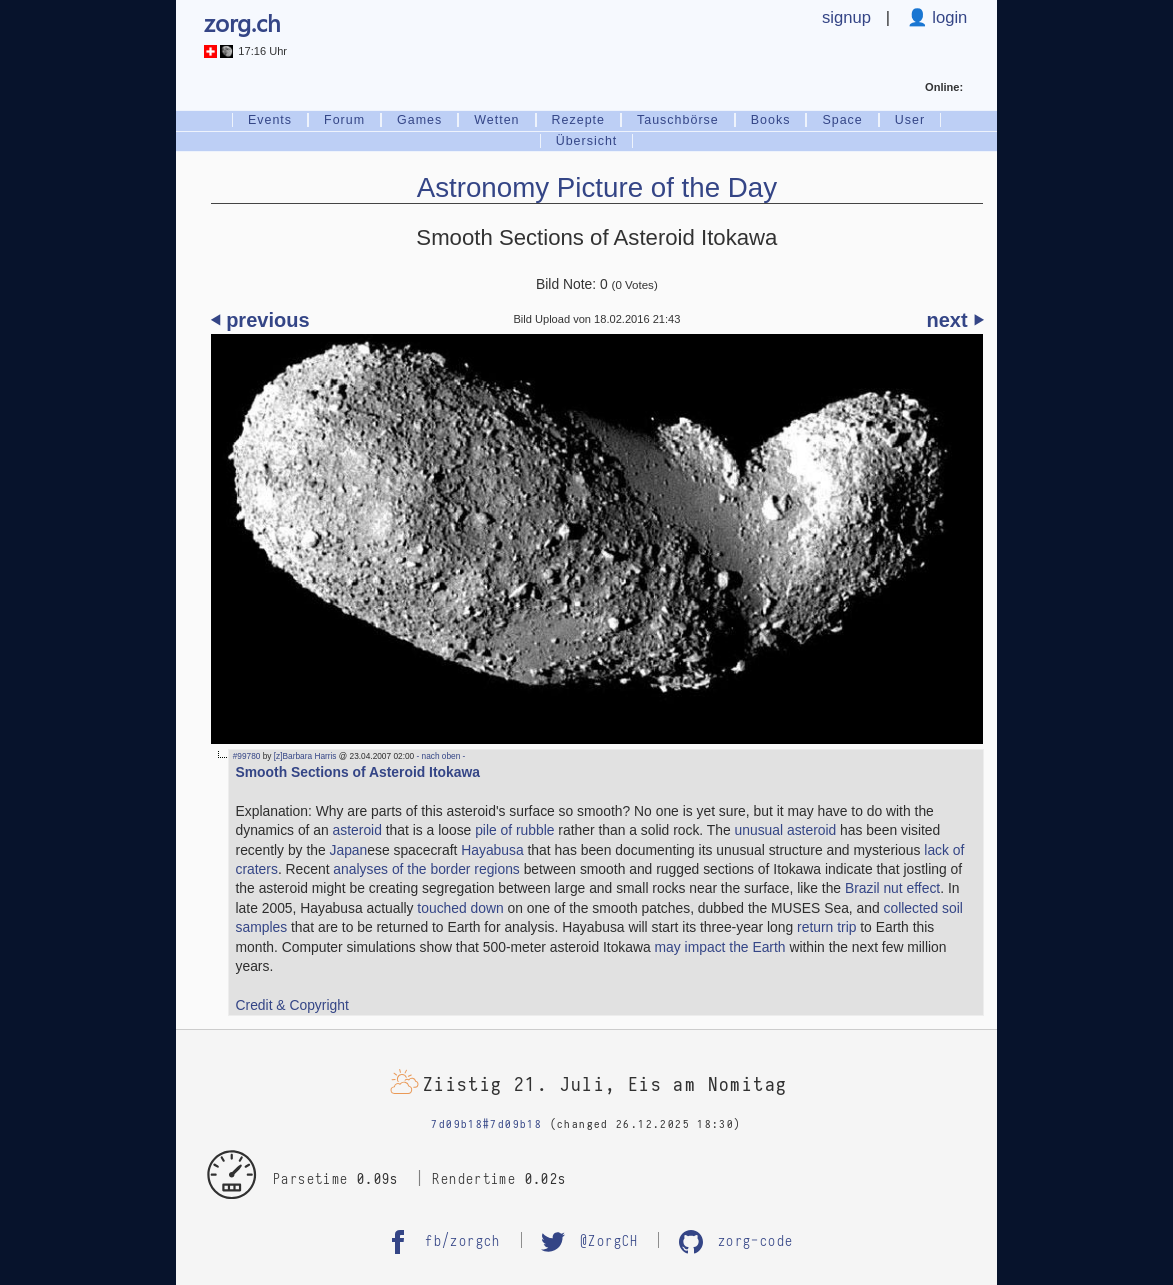  I want to click on Wetten, so click(496, 120).